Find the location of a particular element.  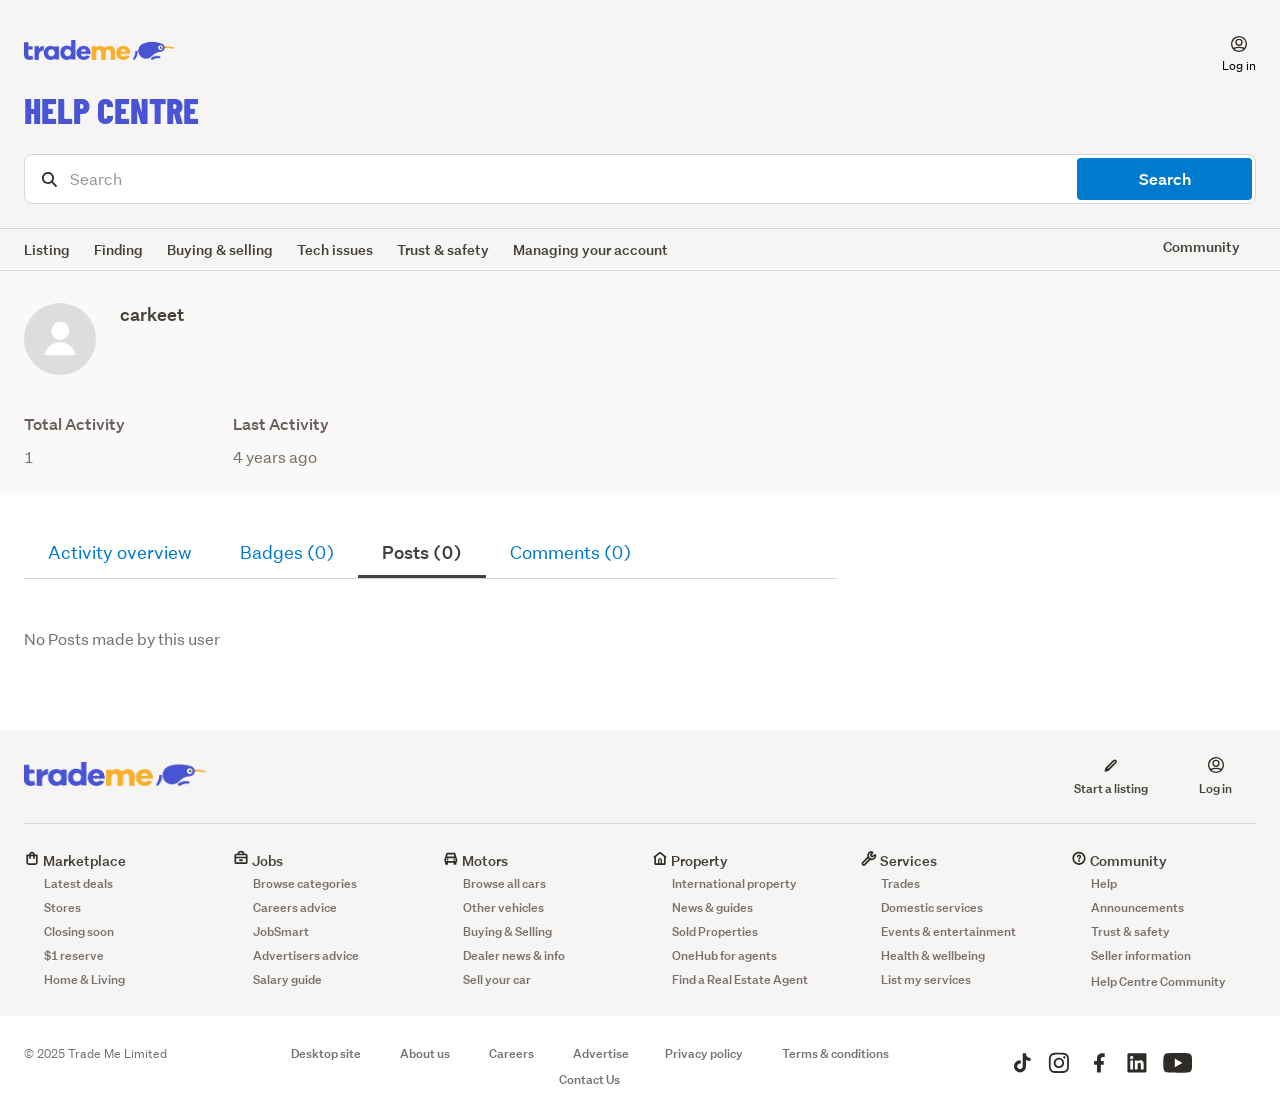

Listing is located at coordinates (47, 249).